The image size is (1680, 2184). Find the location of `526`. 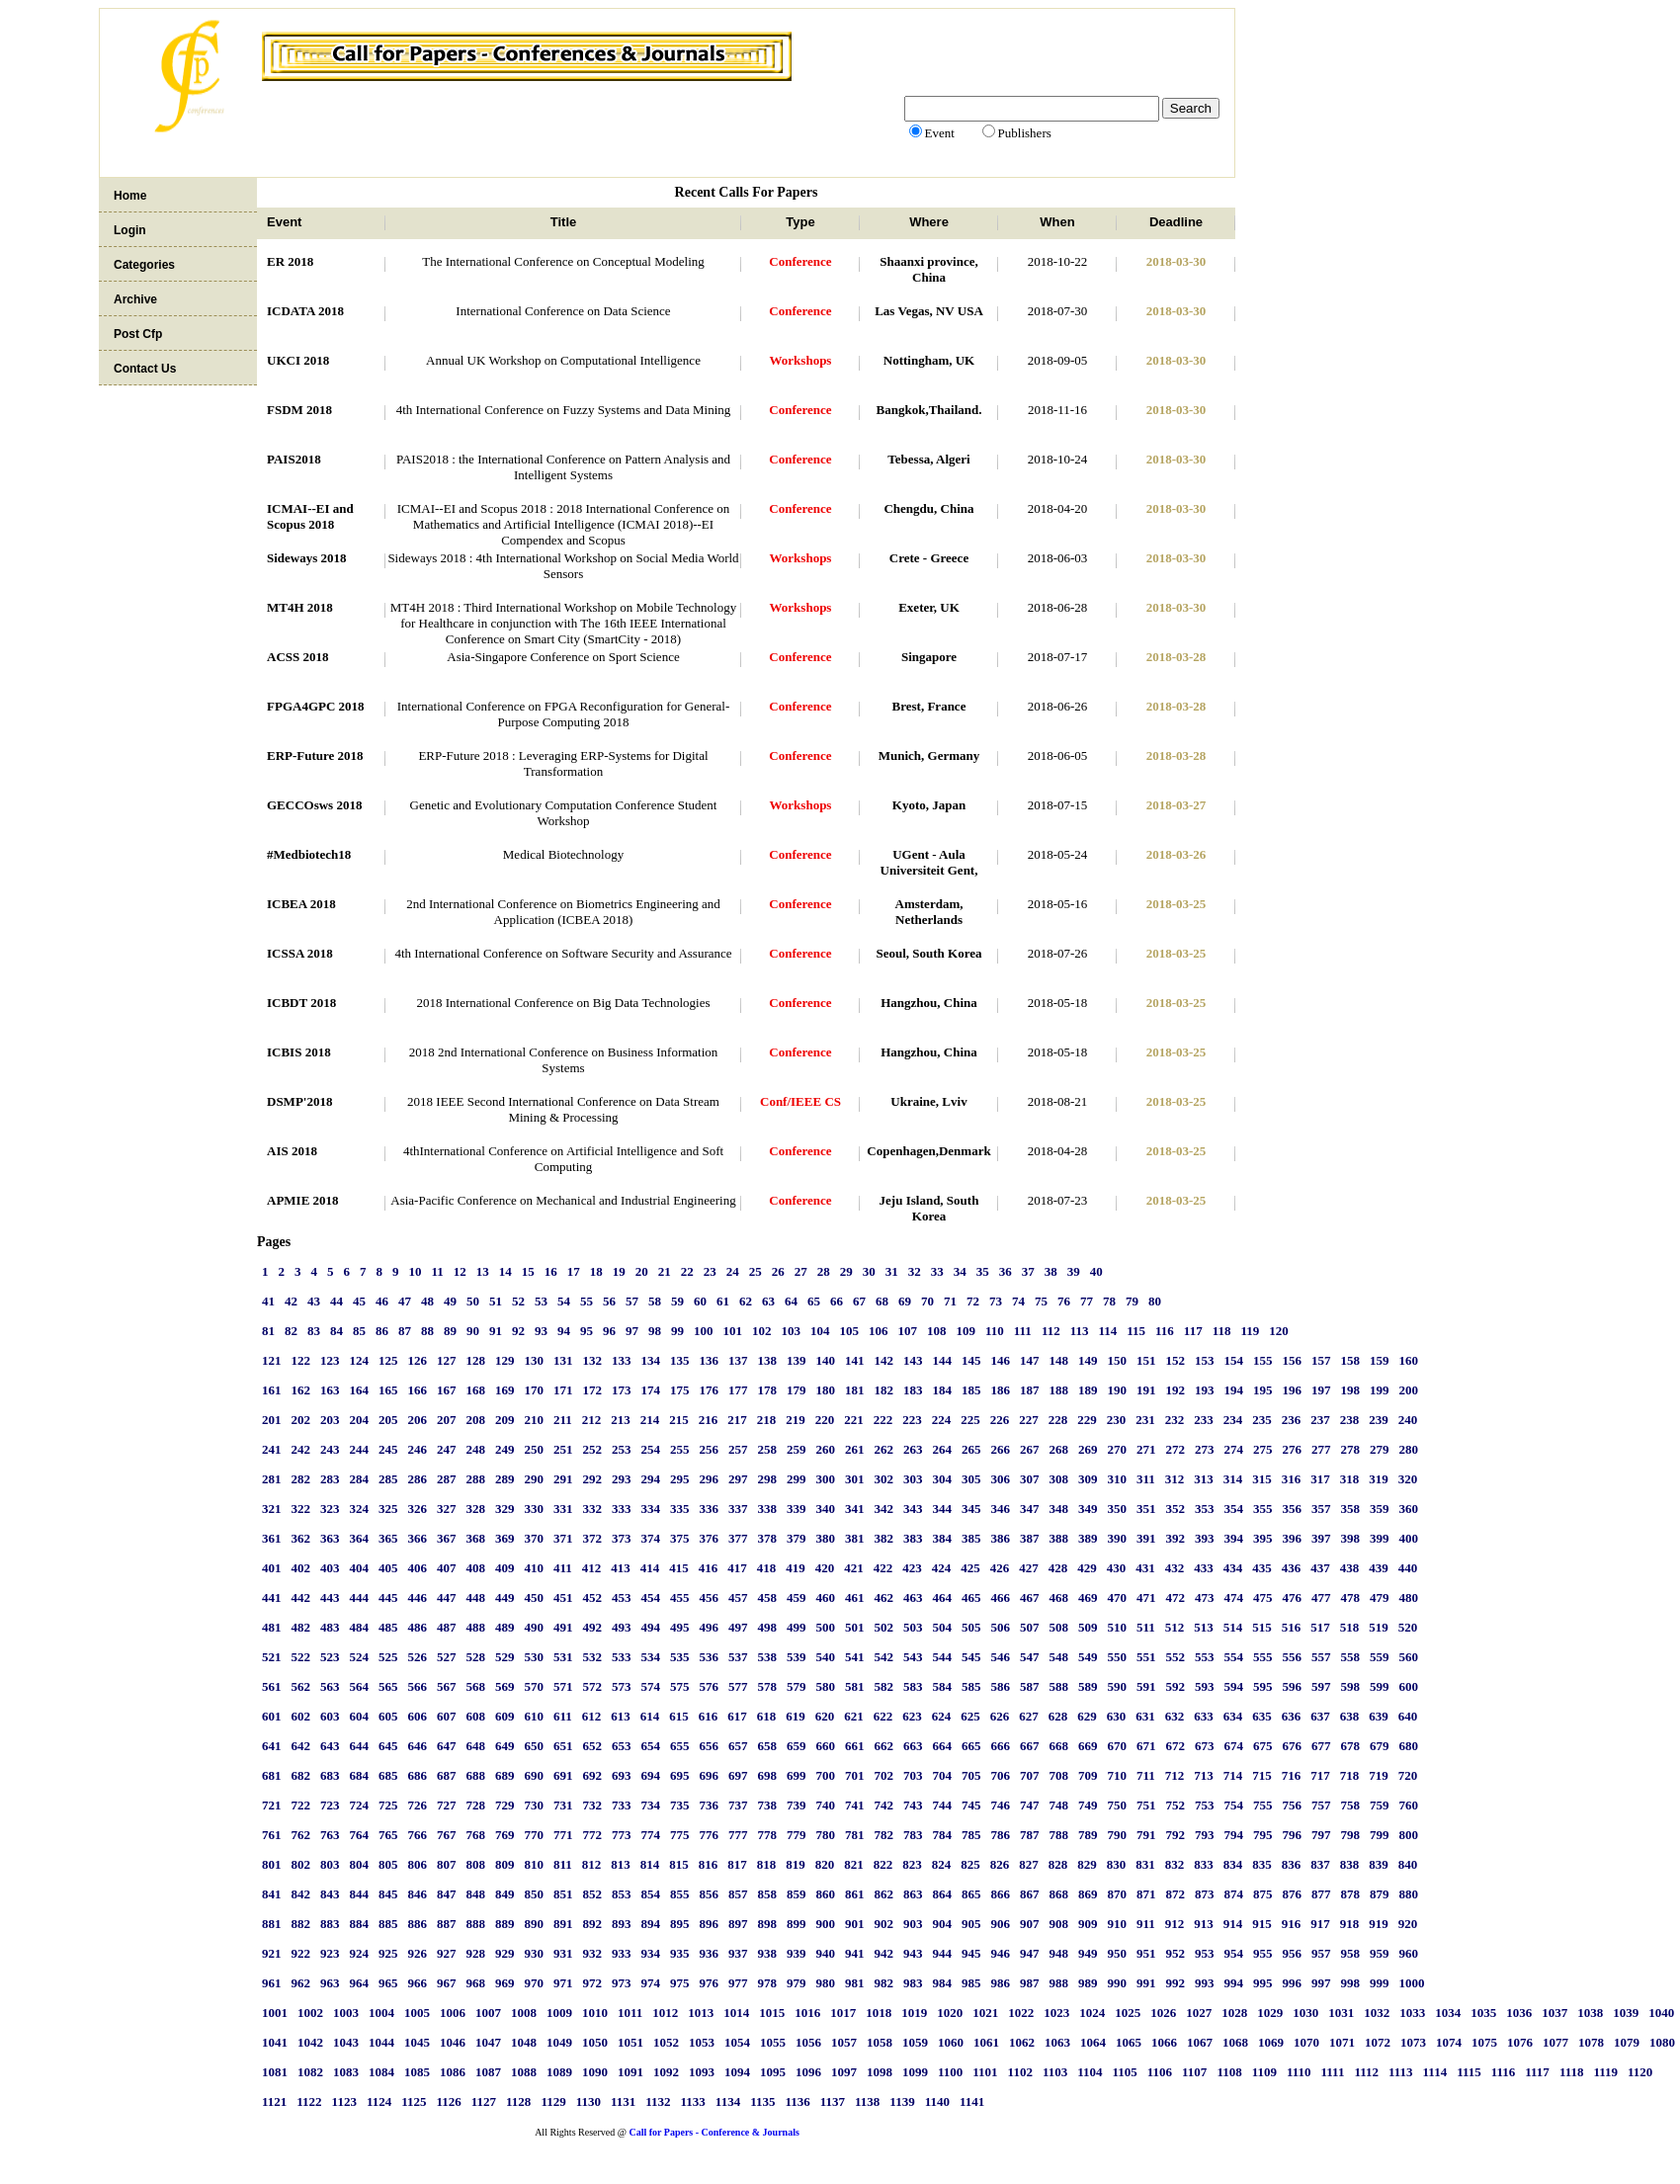

526 is located at coordinates (418, 1656).